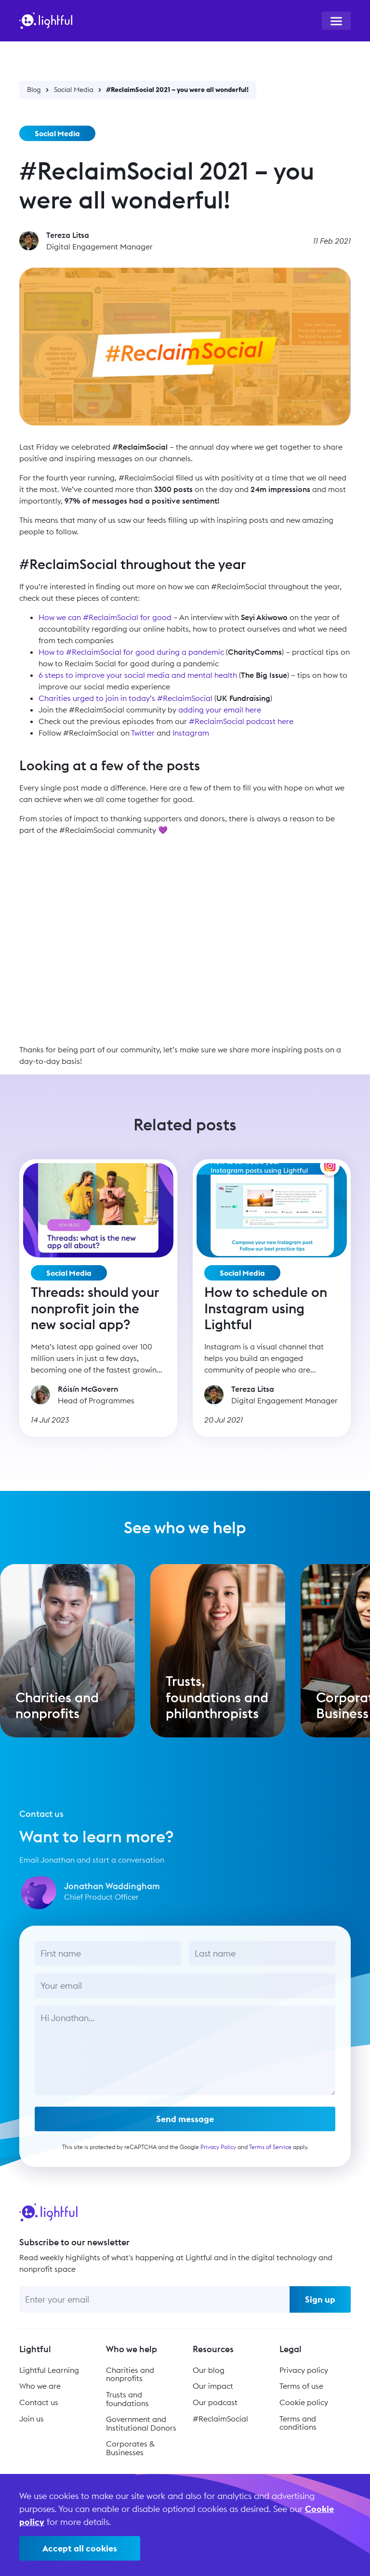 The width and height of the screenshot is (370, 2576). I want to click on Send message, so click(185, 2127).